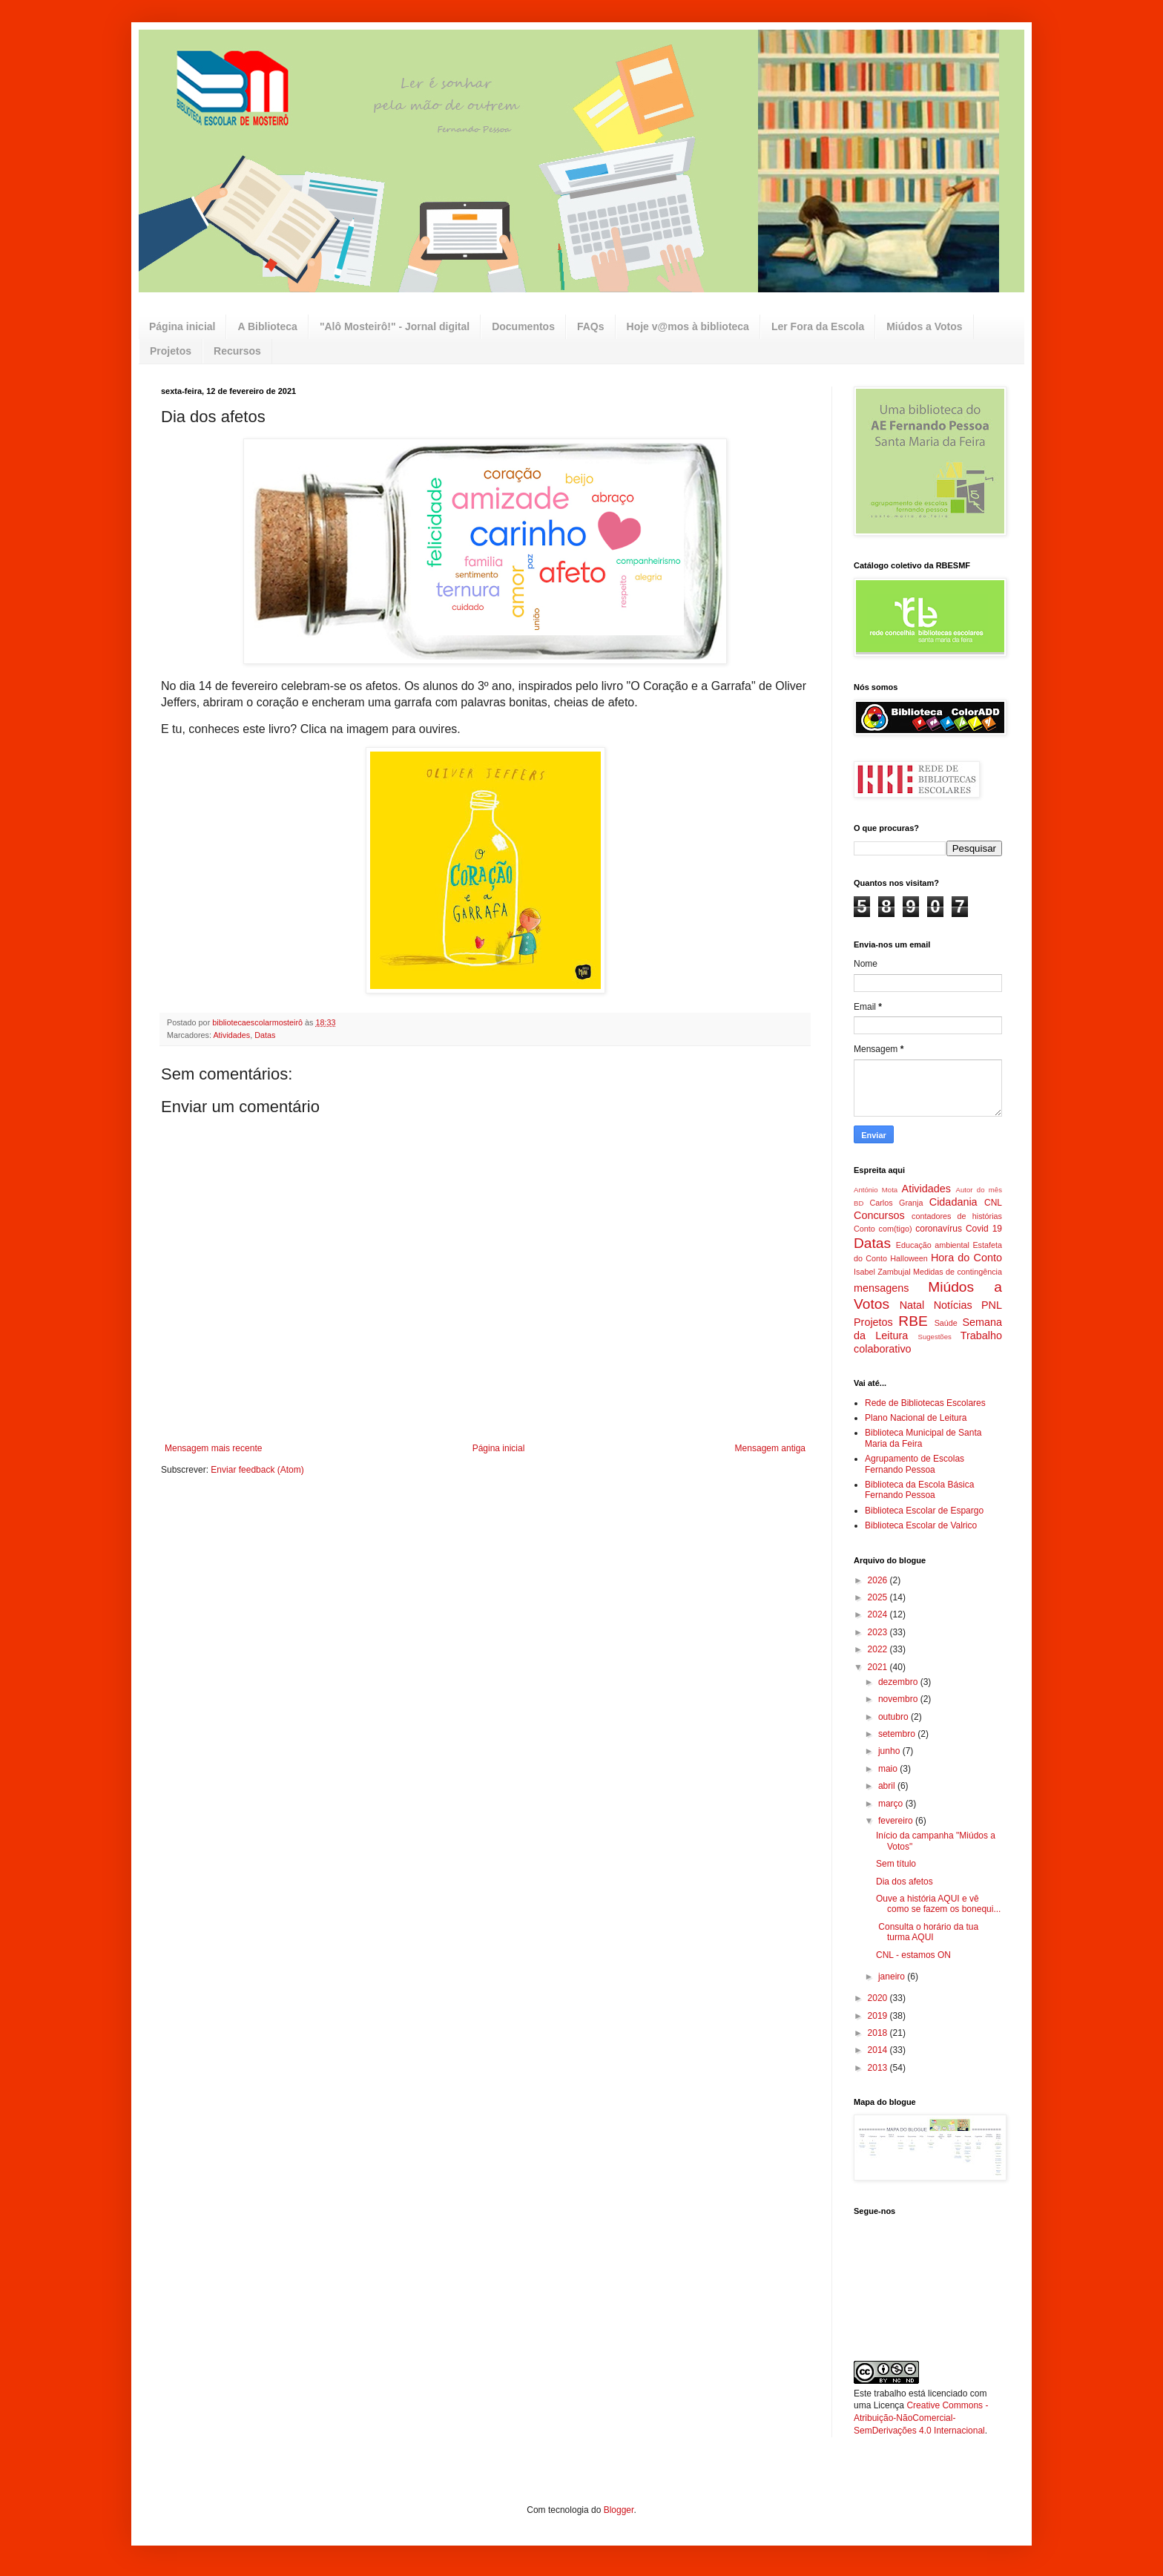 Image resolution: width=1163 pixels, height=2576 pixels. Describe the element at coordinates (170, 351) in the screenshot. I see `Projetos` at that location.